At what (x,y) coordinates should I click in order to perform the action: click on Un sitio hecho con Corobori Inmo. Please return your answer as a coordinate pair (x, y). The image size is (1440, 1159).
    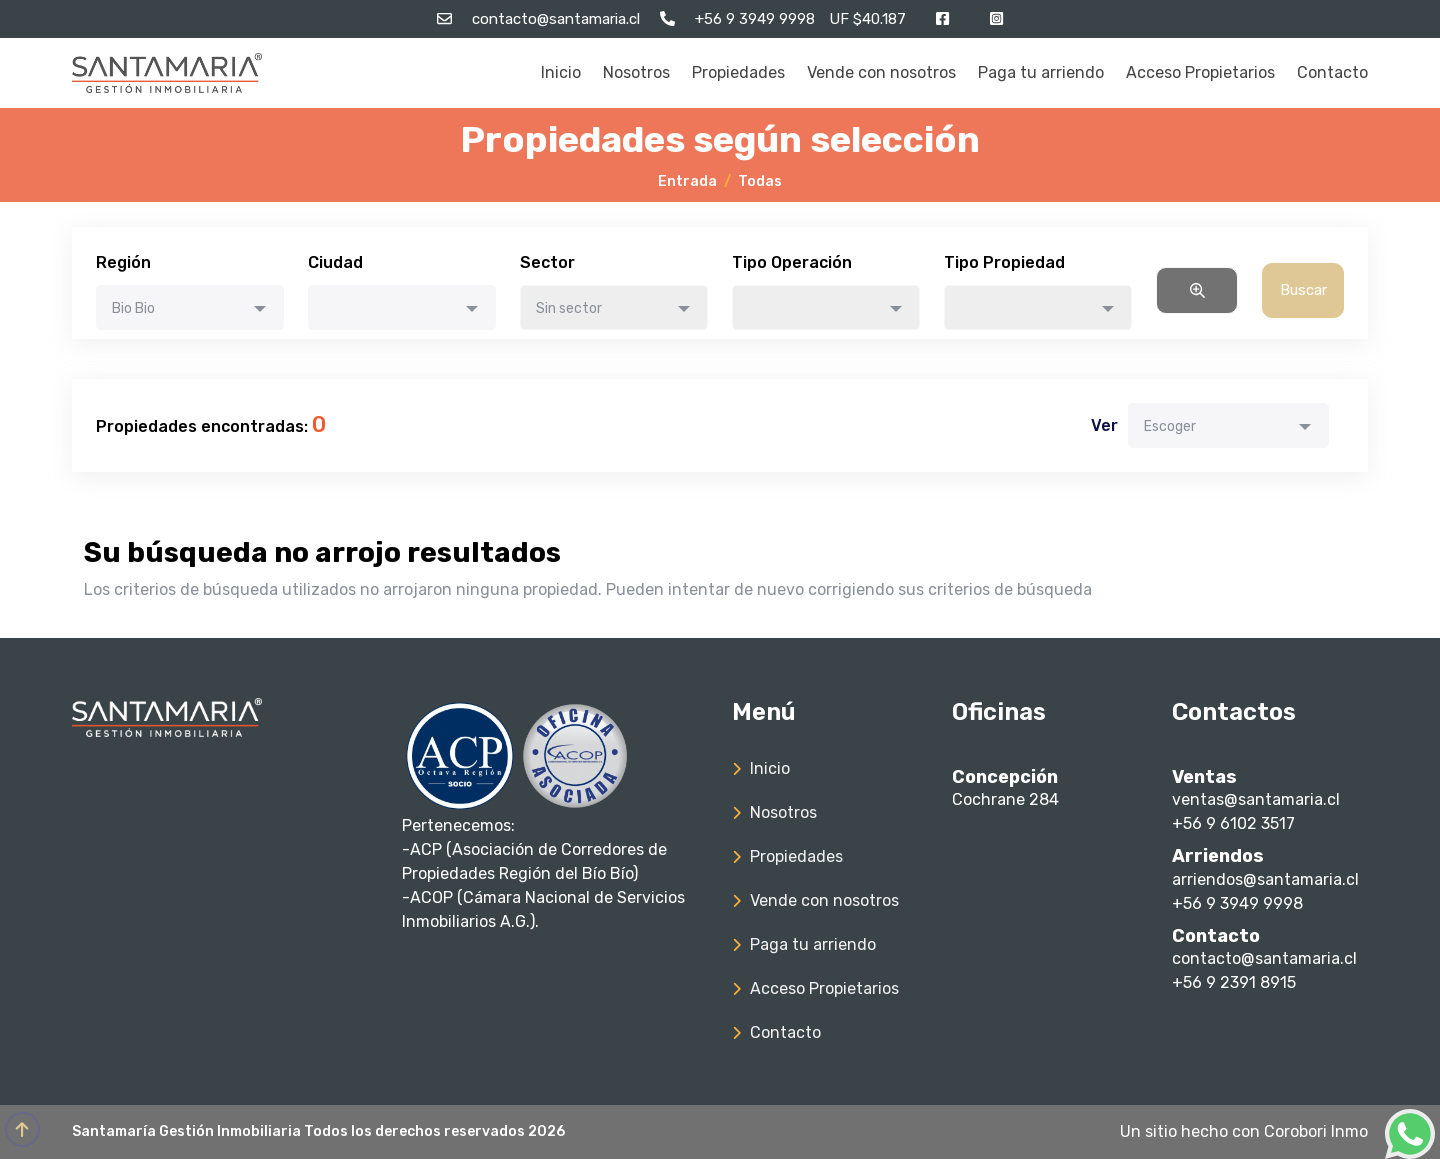
    Looking at the image, I should click on (1244, 1131).